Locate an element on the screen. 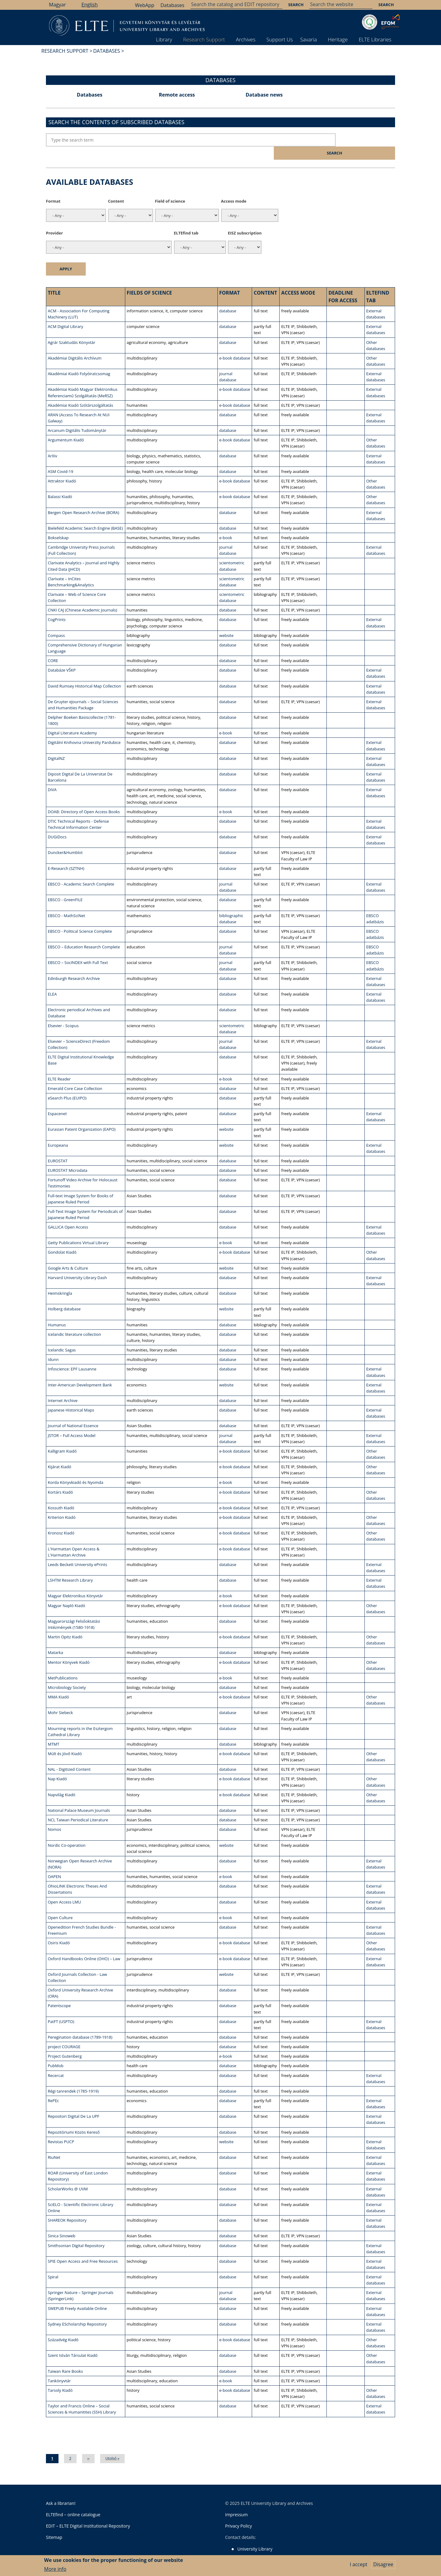 The image size is (441, 2576). Field of science is located at coordinates (170, 187).